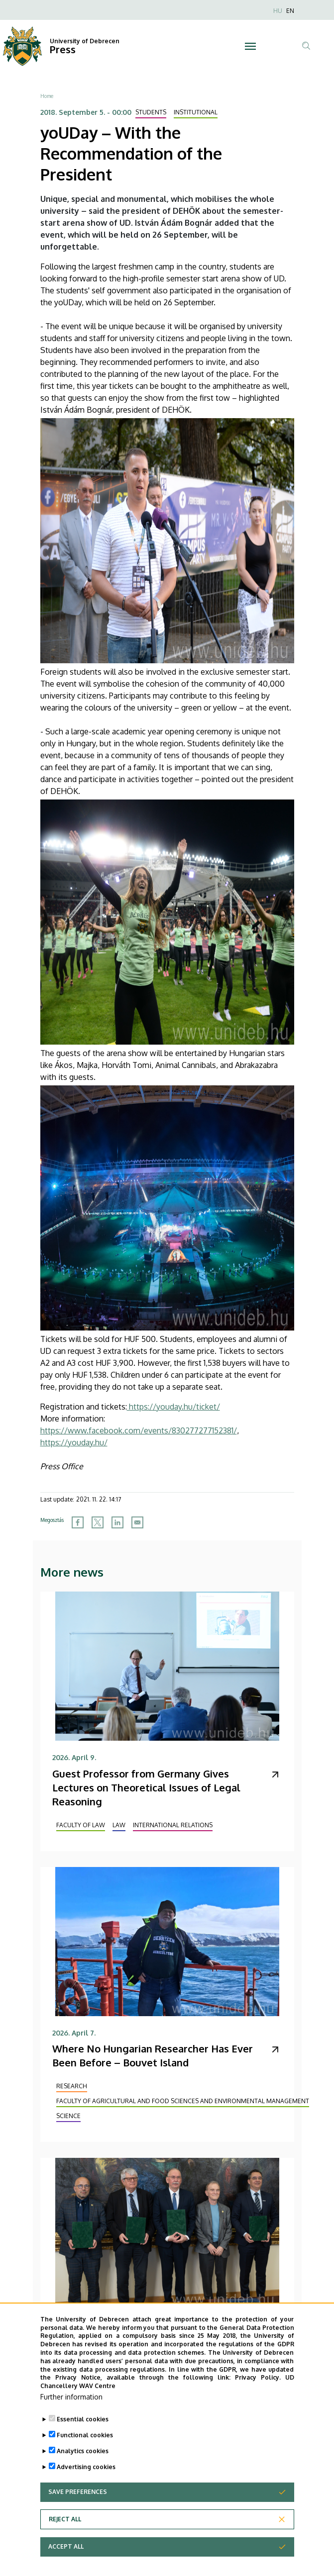  I want to click on [Share to Facebook], so click(78, 1522).